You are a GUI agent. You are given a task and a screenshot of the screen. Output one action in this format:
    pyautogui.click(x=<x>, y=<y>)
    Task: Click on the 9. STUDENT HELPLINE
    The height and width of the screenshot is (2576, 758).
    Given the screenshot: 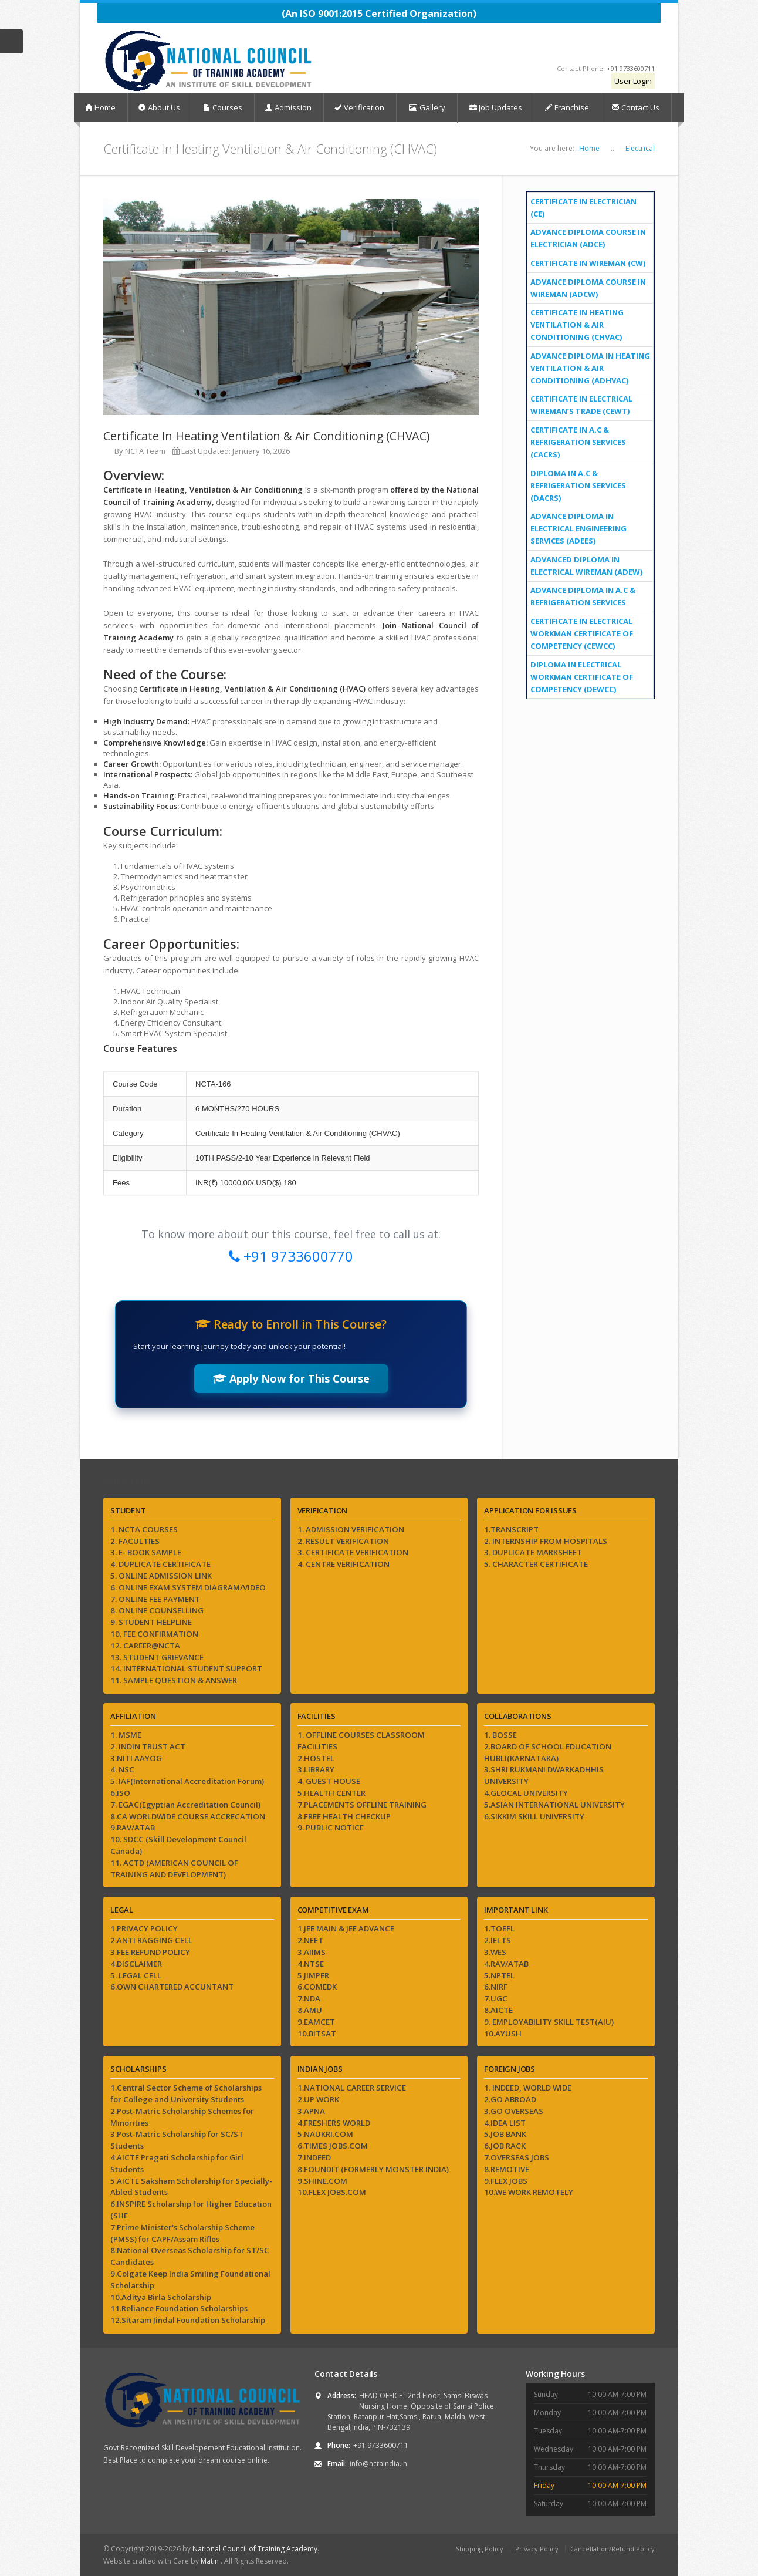 What is the action you would take?
    pyautogui.click(x=151, y=1622)
    